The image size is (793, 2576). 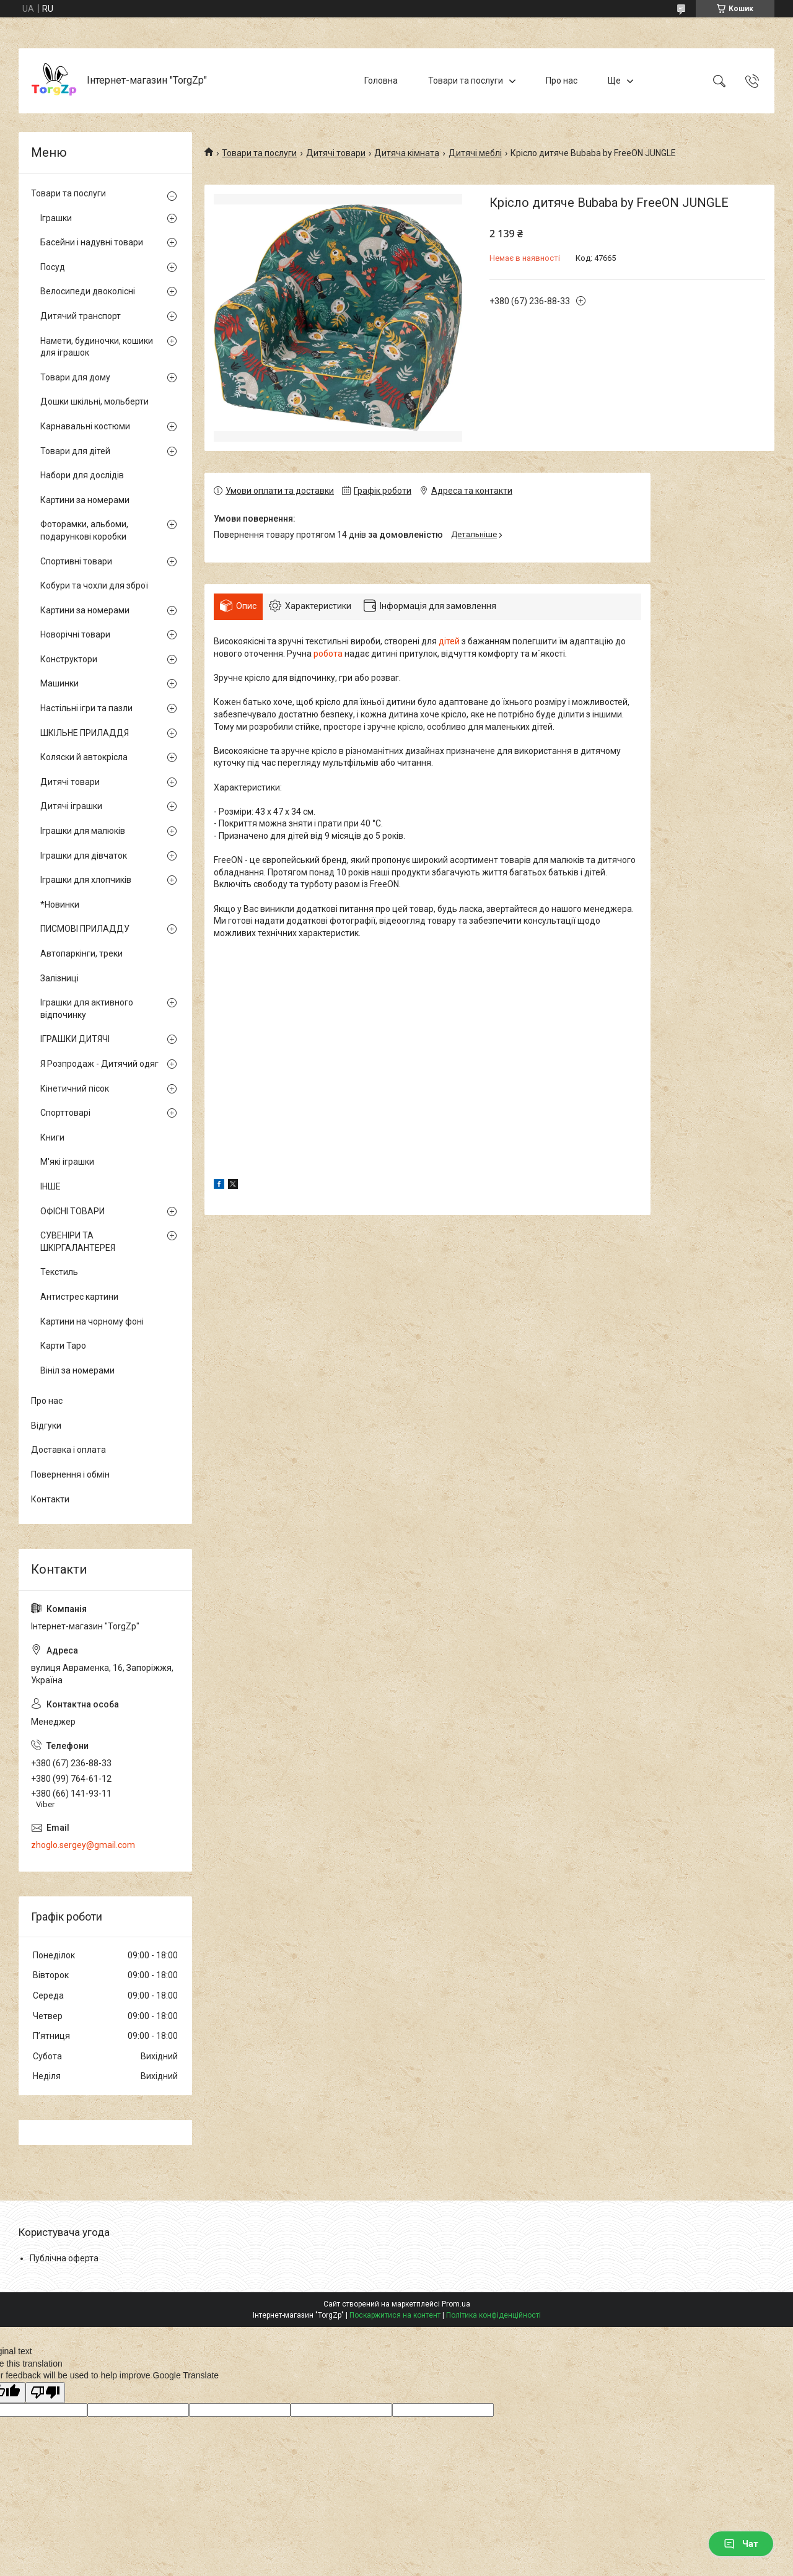 What do you see at coordinates (85, 880) in the screenshot?
I see `Іграшки для хлопчиків` at bounding box center [85, 880].